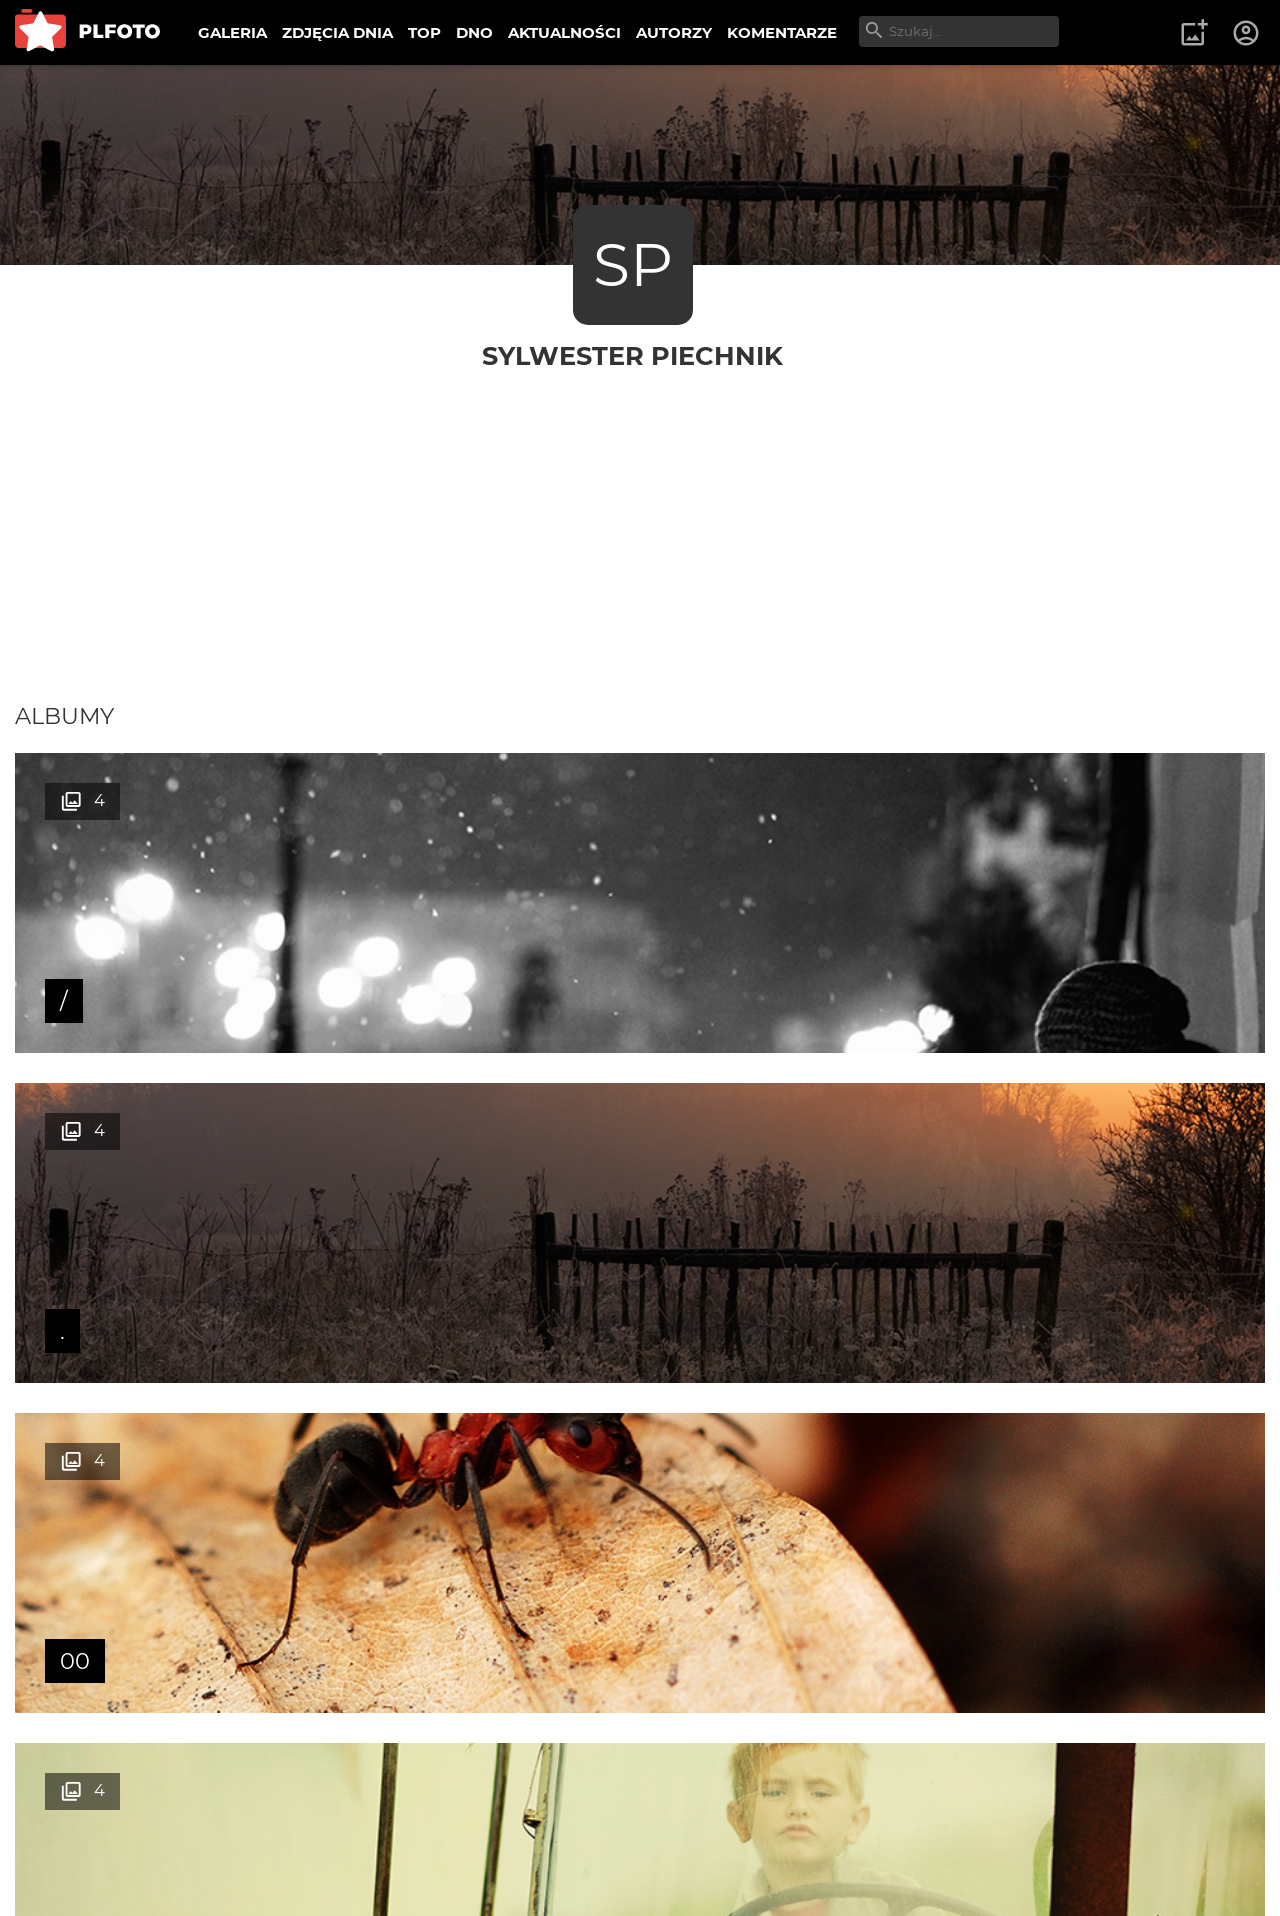 This screenshot has height=1916, width=1280. What do you see at coordinates (337, 32) in the screenshot?
I see `ZDJĘCIA DNIA [menuitem]` at bounding box center [337, 32].